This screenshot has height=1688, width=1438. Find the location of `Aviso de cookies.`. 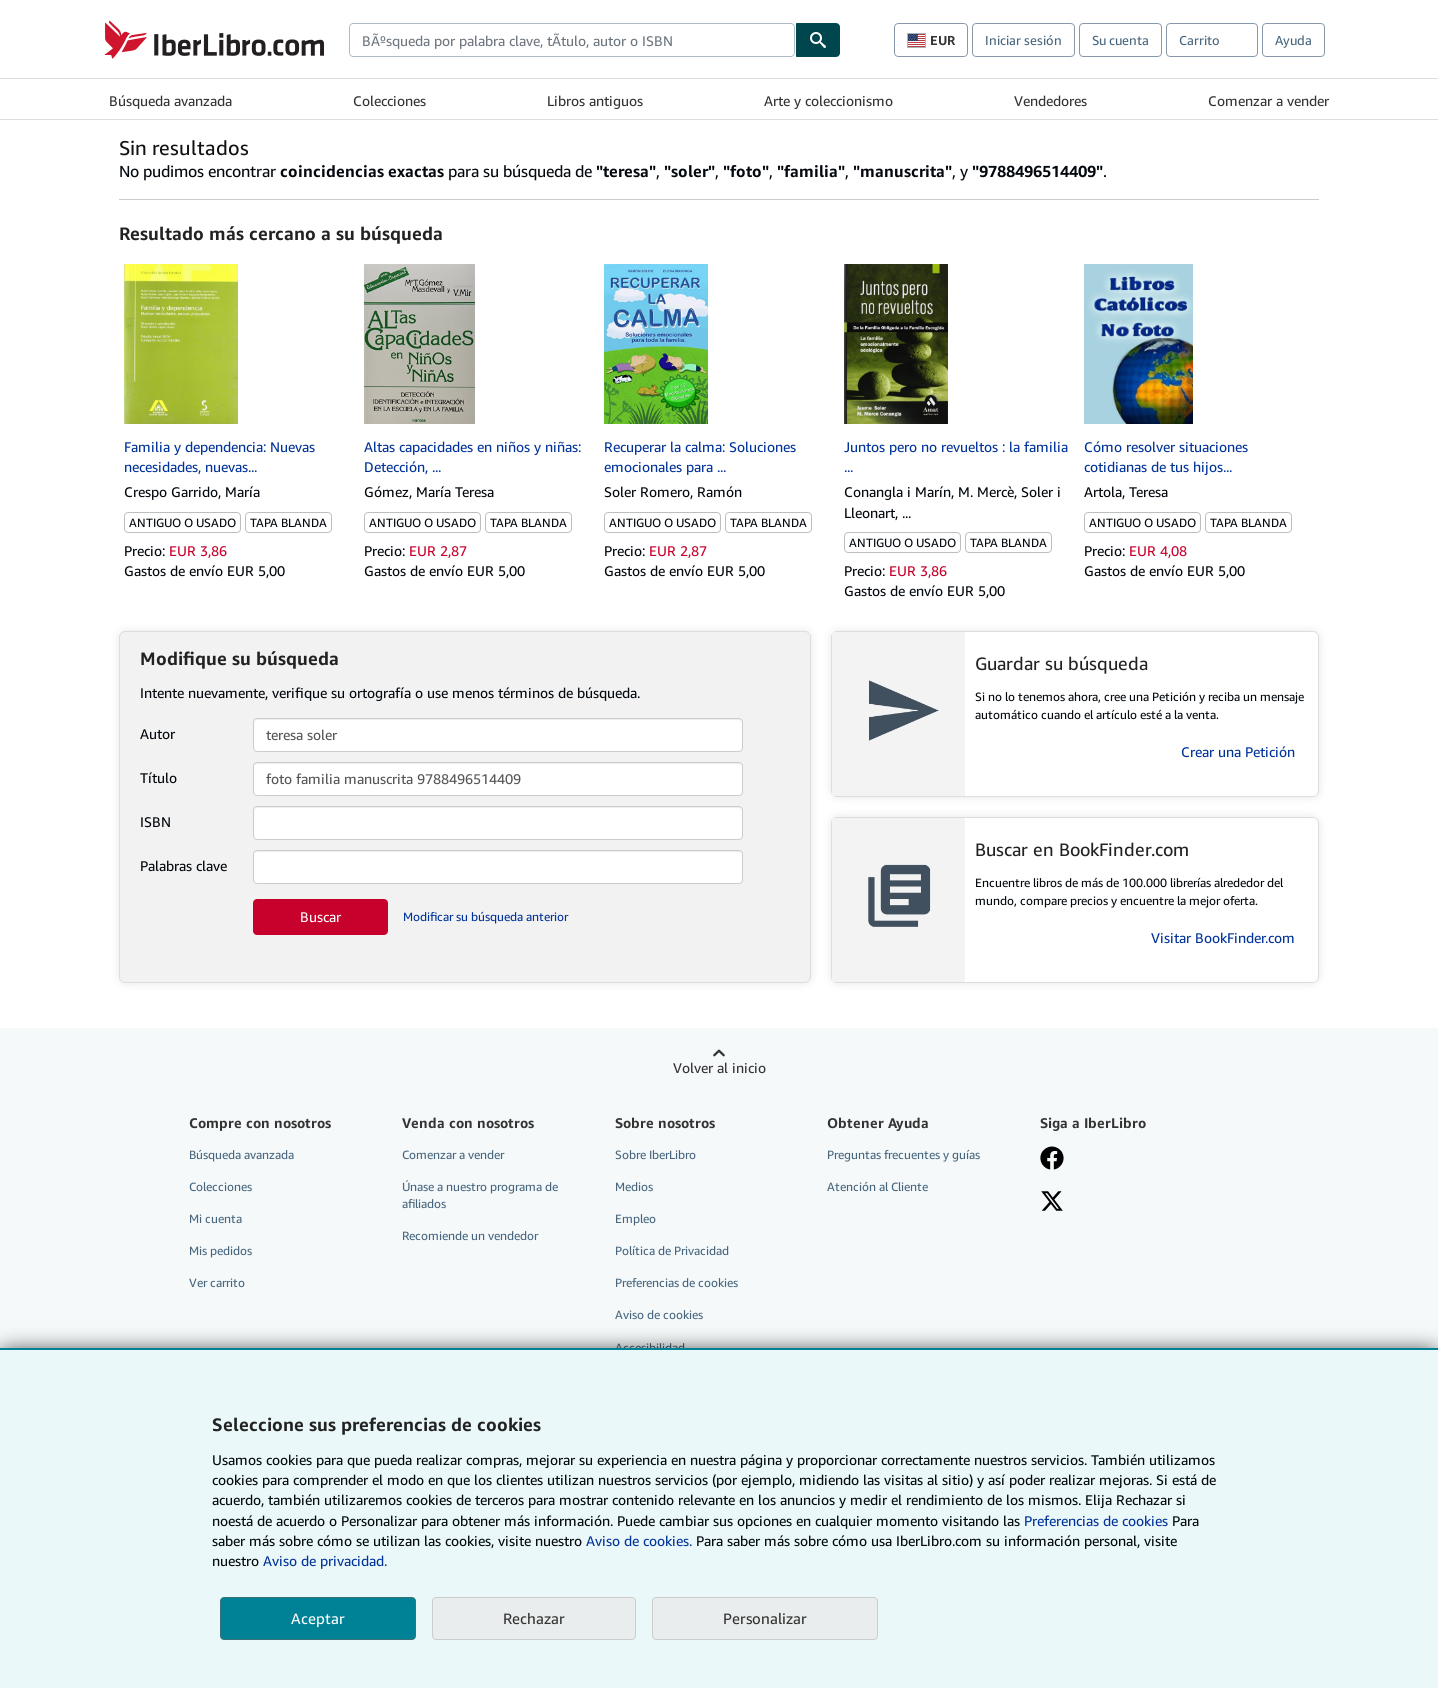

Aviso de cookies. is located at coordinates (639, 1540).